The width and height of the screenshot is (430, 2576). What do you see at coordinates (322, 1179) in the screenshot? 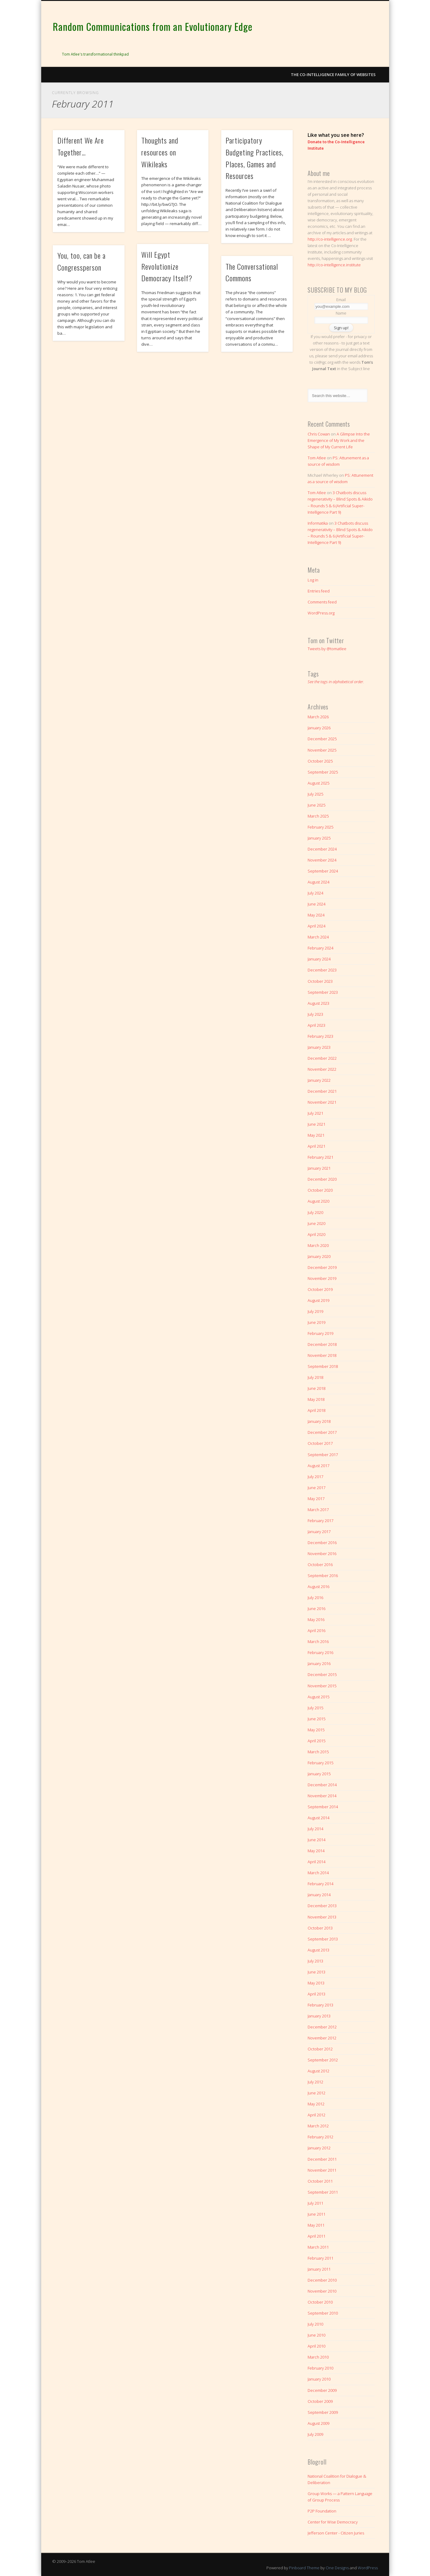
I see `December 2020` at bounding box center [322, 1179].